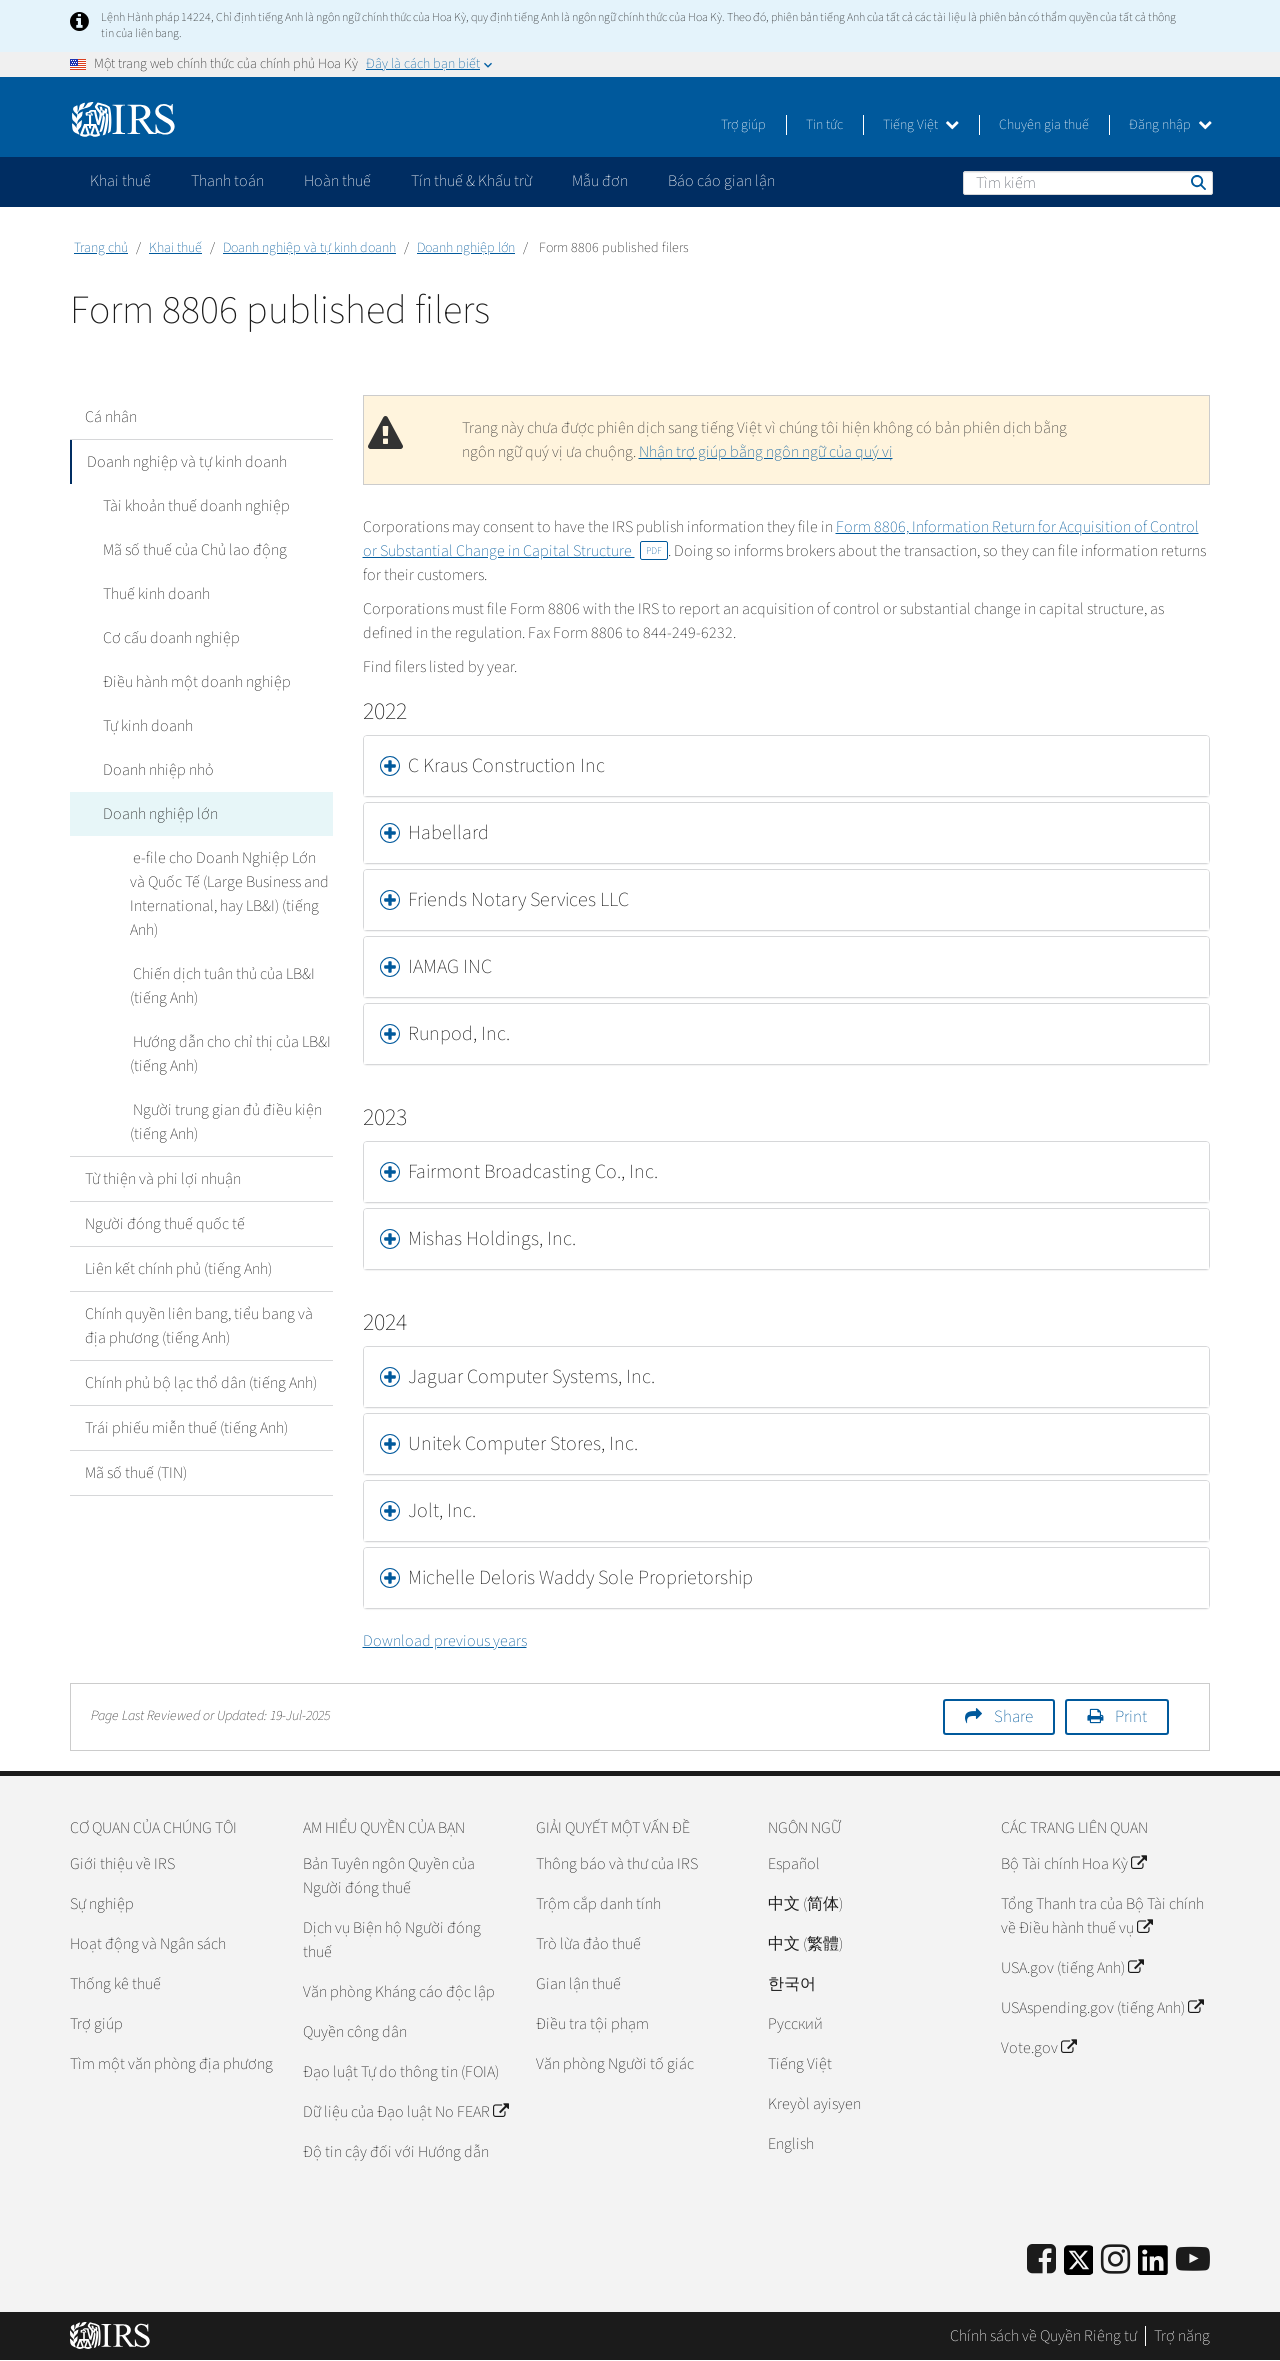 This screenshot has width=1280, height=2361. I want to click on [Tìm kiếm], so click(1088, 183).